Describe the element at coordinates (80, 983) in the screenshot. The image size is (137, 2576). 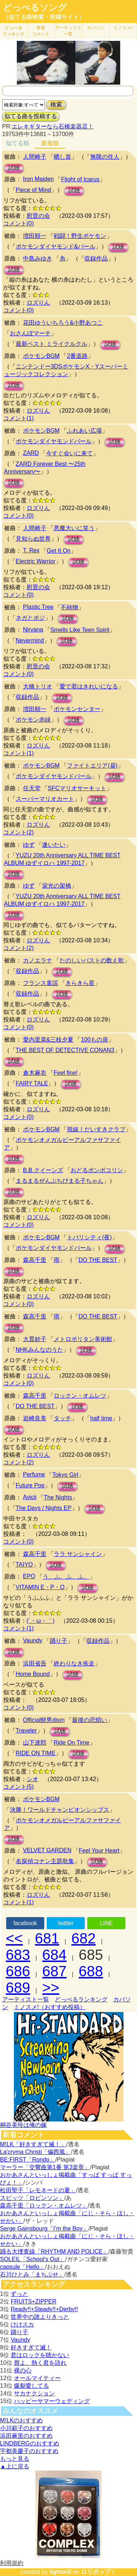
I see `きらきら星` at that location.